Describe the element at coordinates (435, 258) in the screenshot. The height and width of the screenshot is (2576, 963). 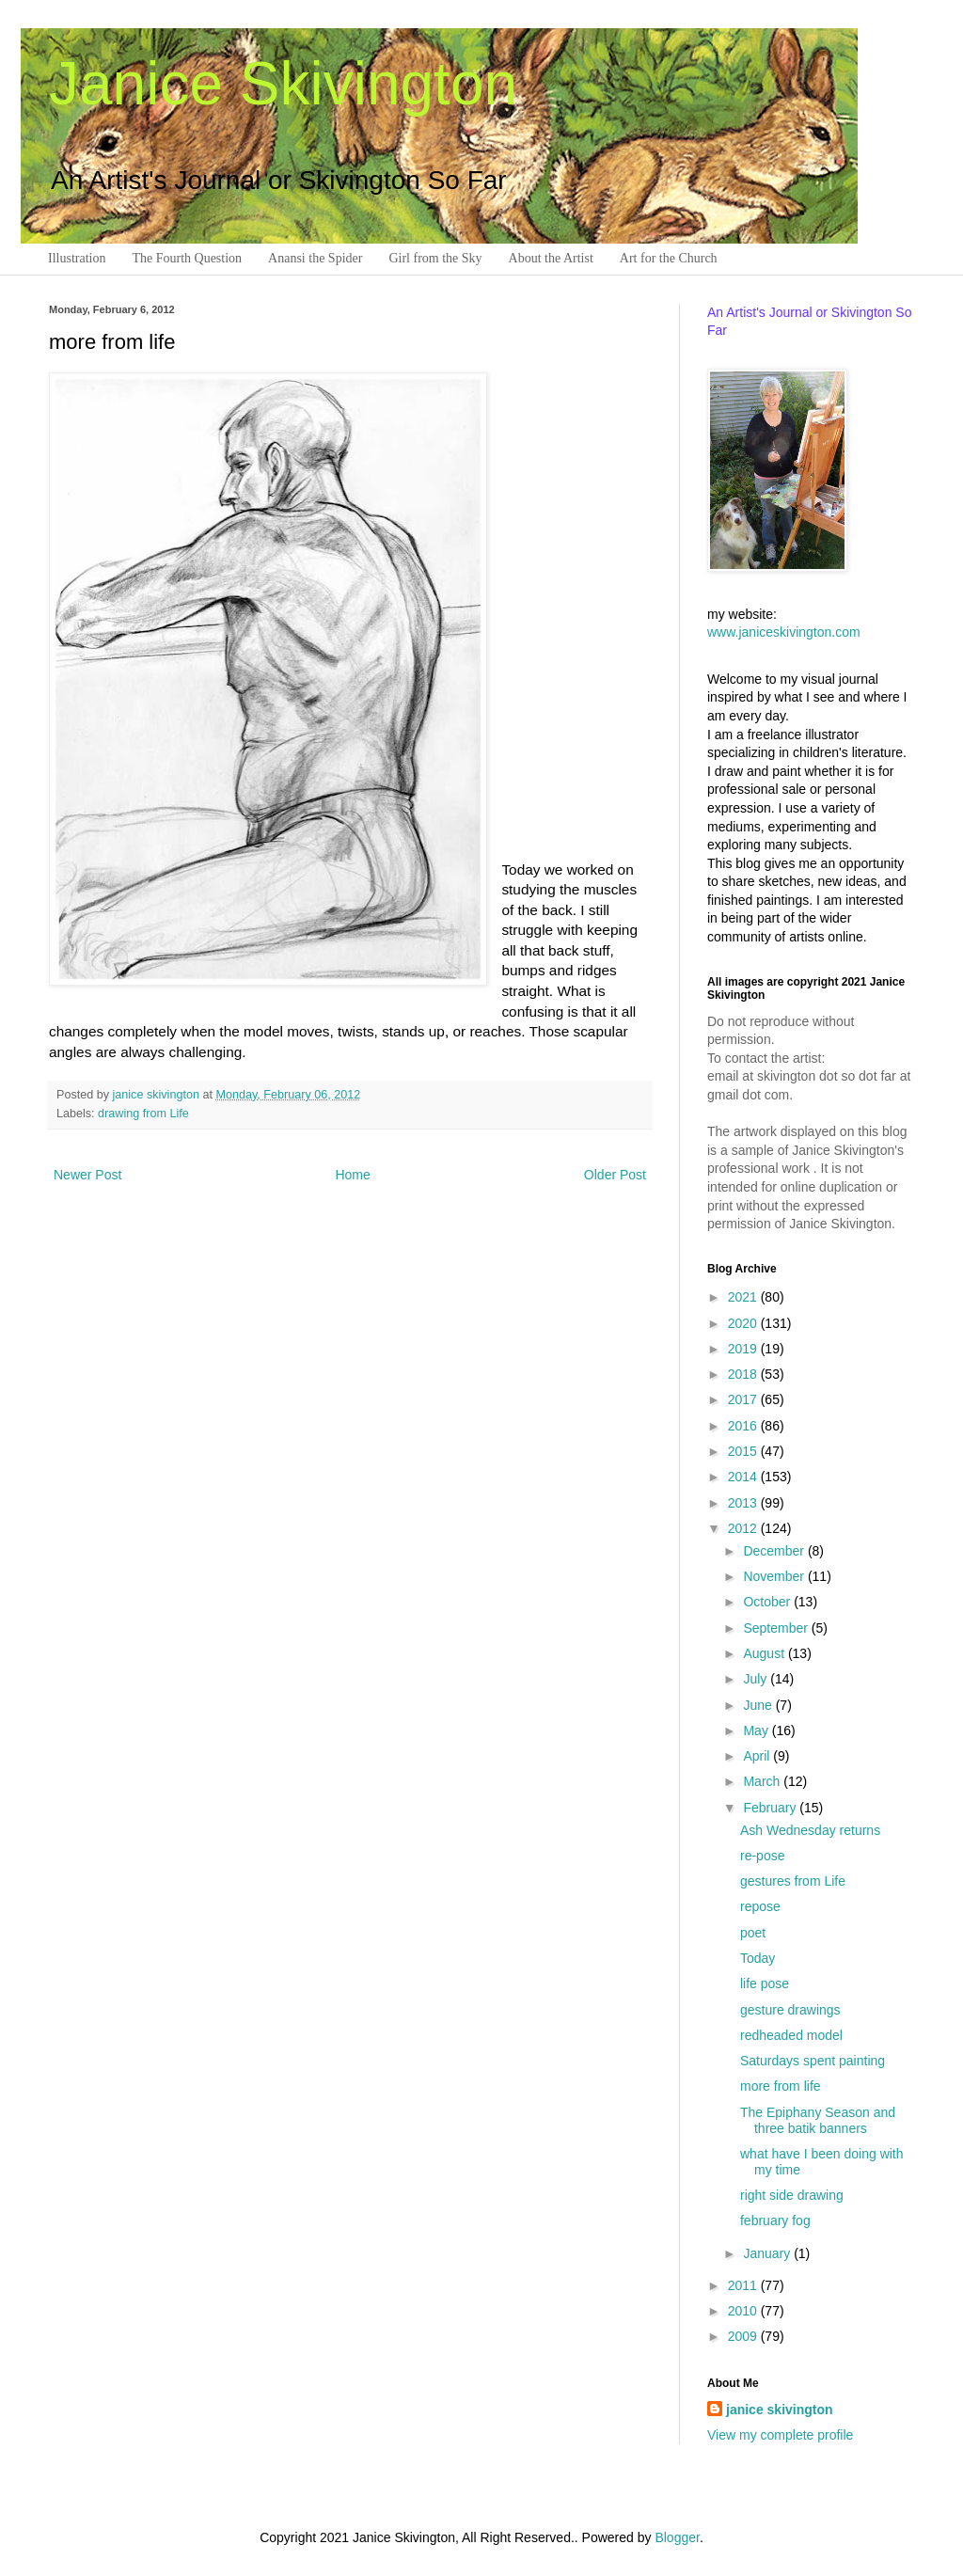
I see `Girl from the Sky` at that location.